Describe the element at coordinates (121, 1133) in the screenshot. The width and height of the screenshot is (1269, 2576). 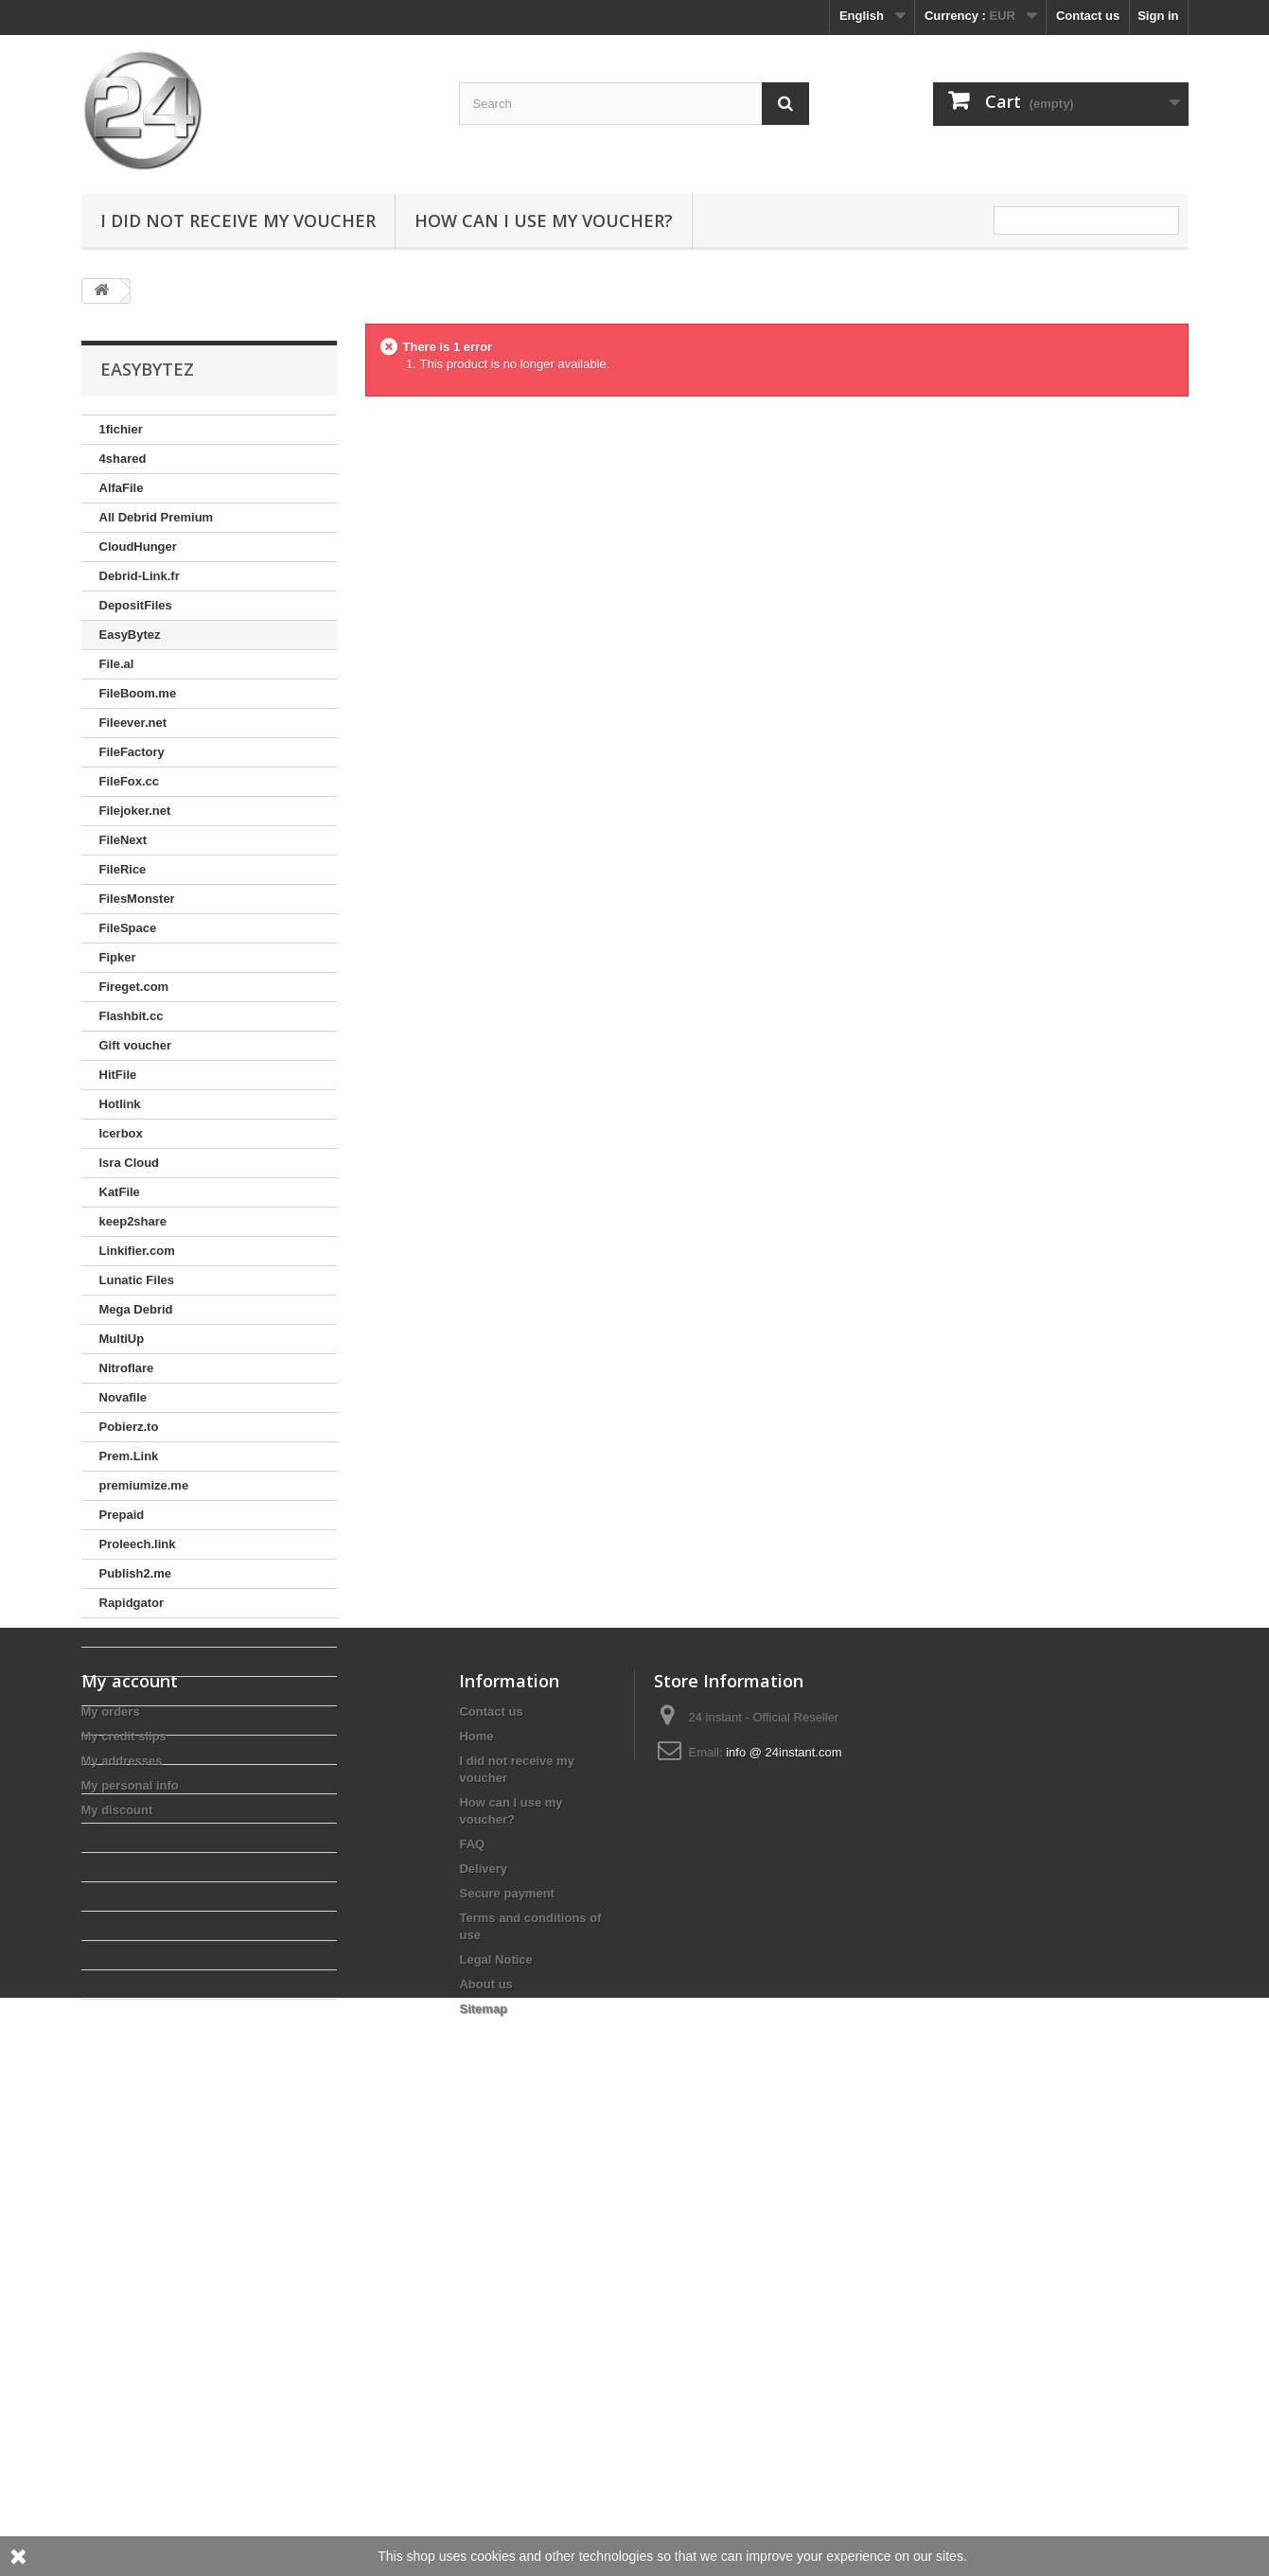
I see `Icerbox` at that location.